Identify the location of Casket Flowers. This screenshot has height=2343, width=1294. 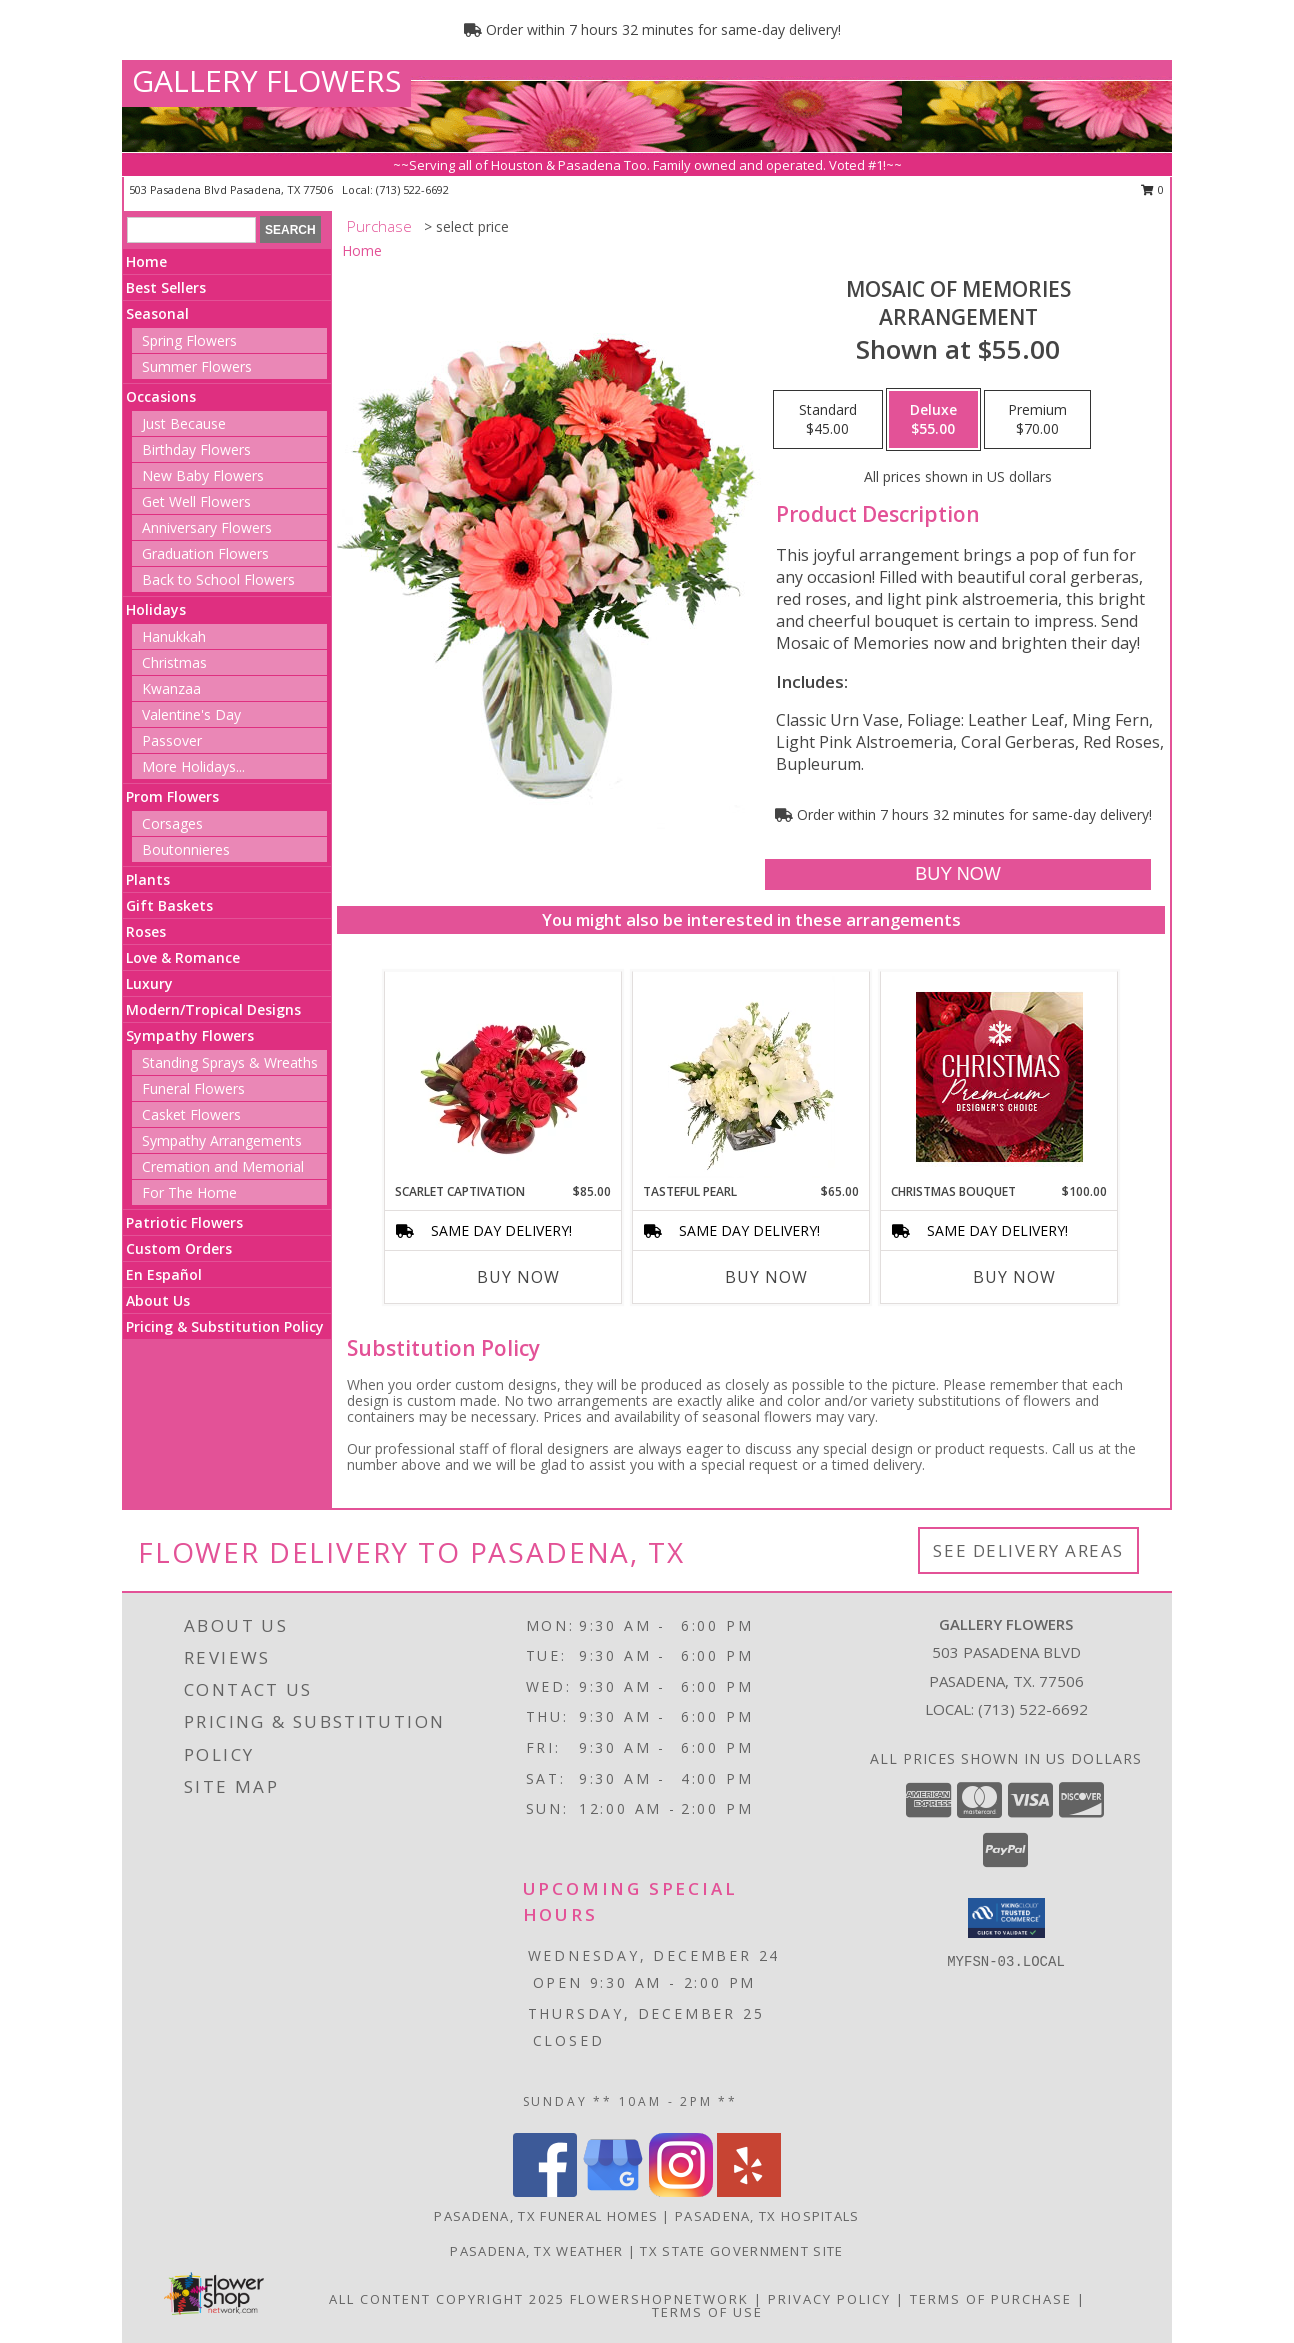
(191, 1114).